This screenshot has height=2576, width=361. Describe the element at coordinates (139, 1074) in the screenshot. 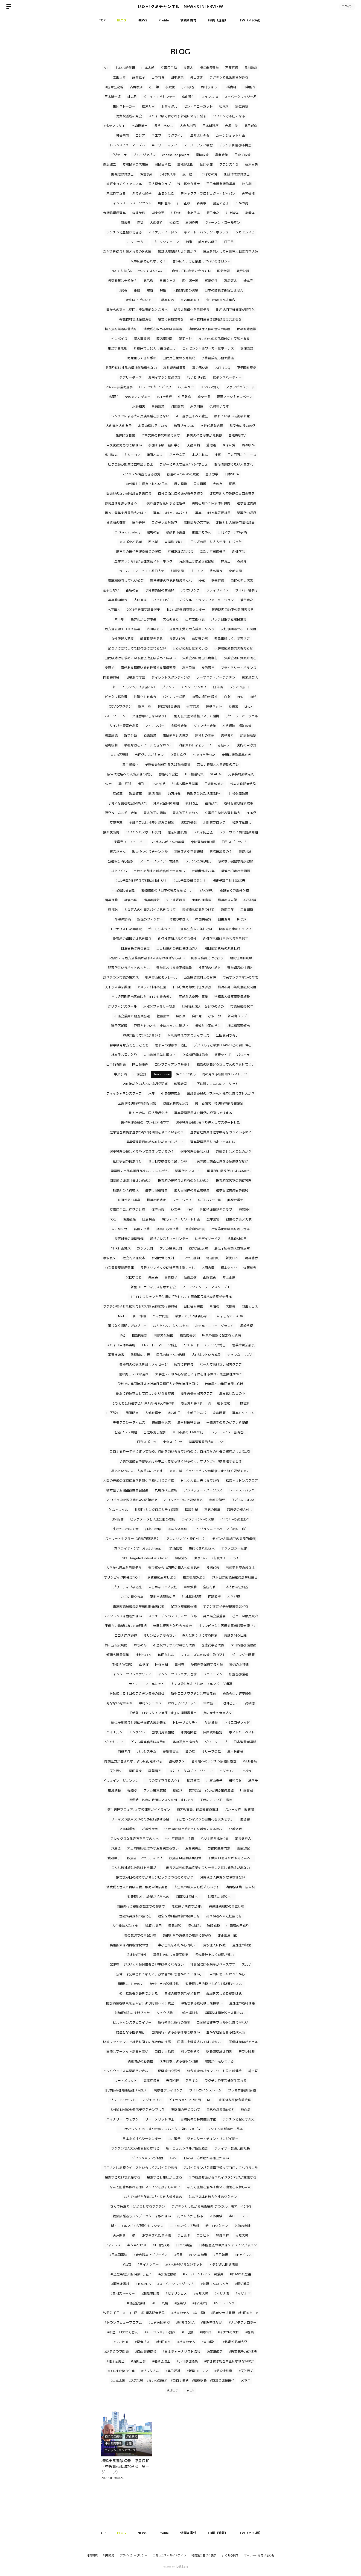

I see `市場会計` at that location.